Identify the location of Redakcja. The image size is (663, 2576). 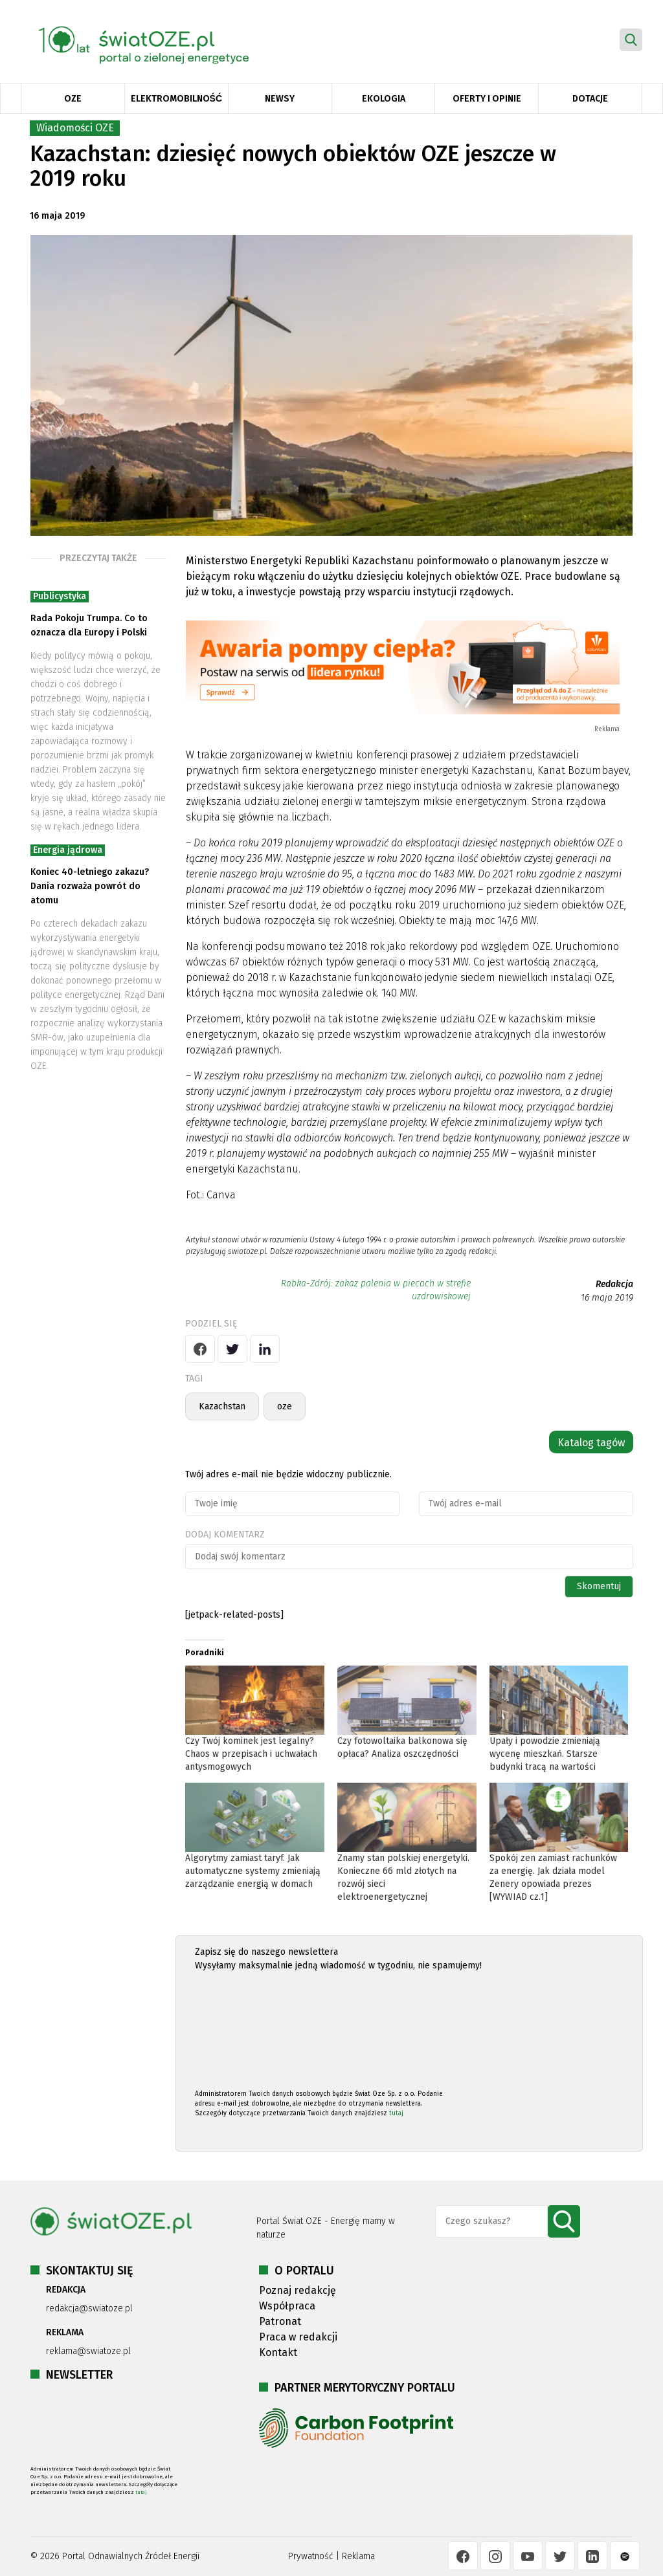
(614, 1284).